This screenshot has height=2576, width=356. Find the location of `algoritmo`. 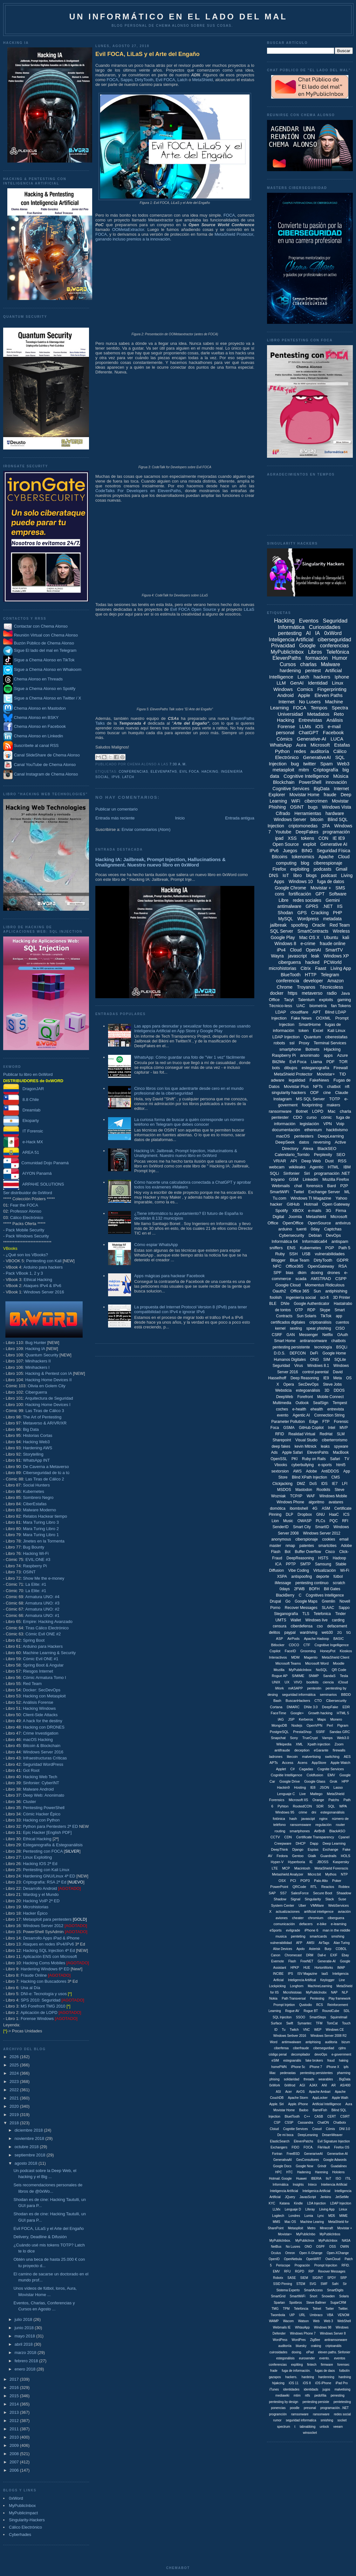

algoritmo is located at coordinates (316, 1502).